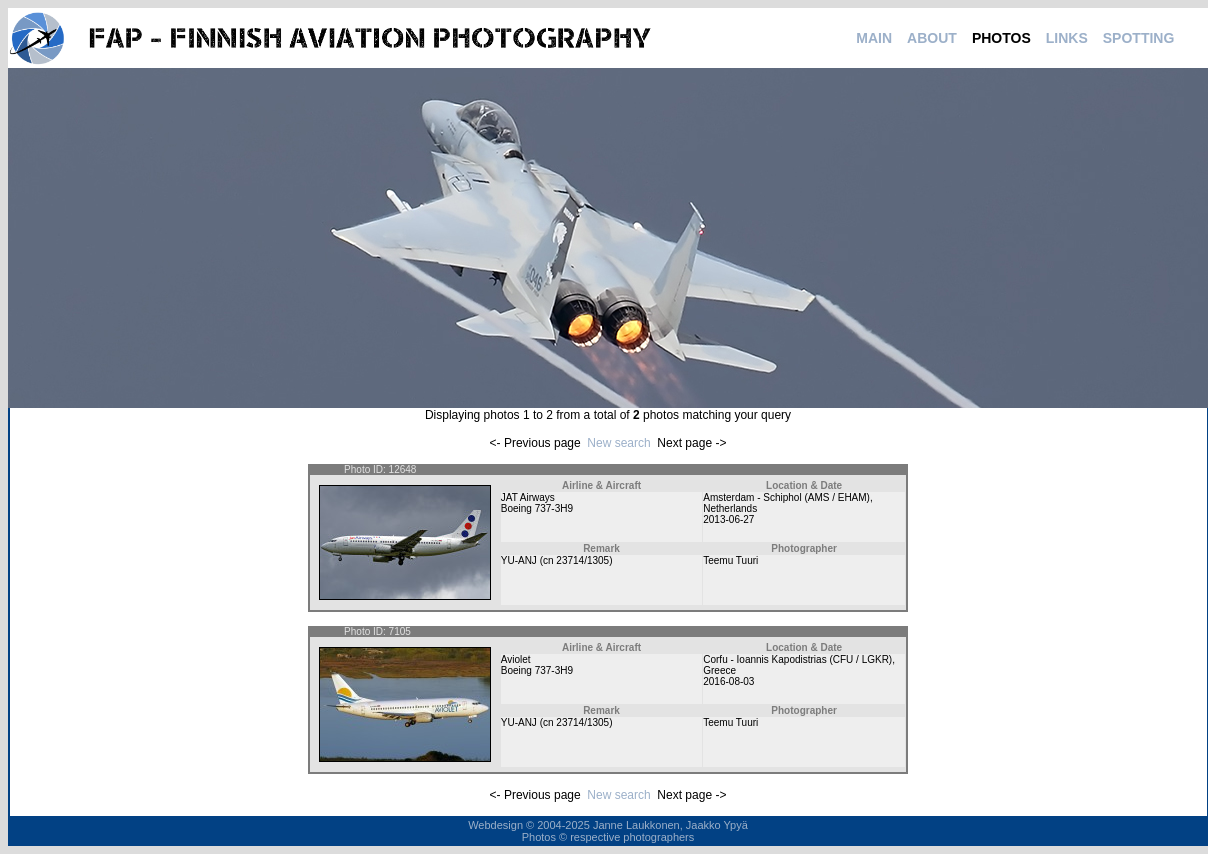 This screenshot has width=1208, height=854. I want to click on Netherlands, so click(730, 508).